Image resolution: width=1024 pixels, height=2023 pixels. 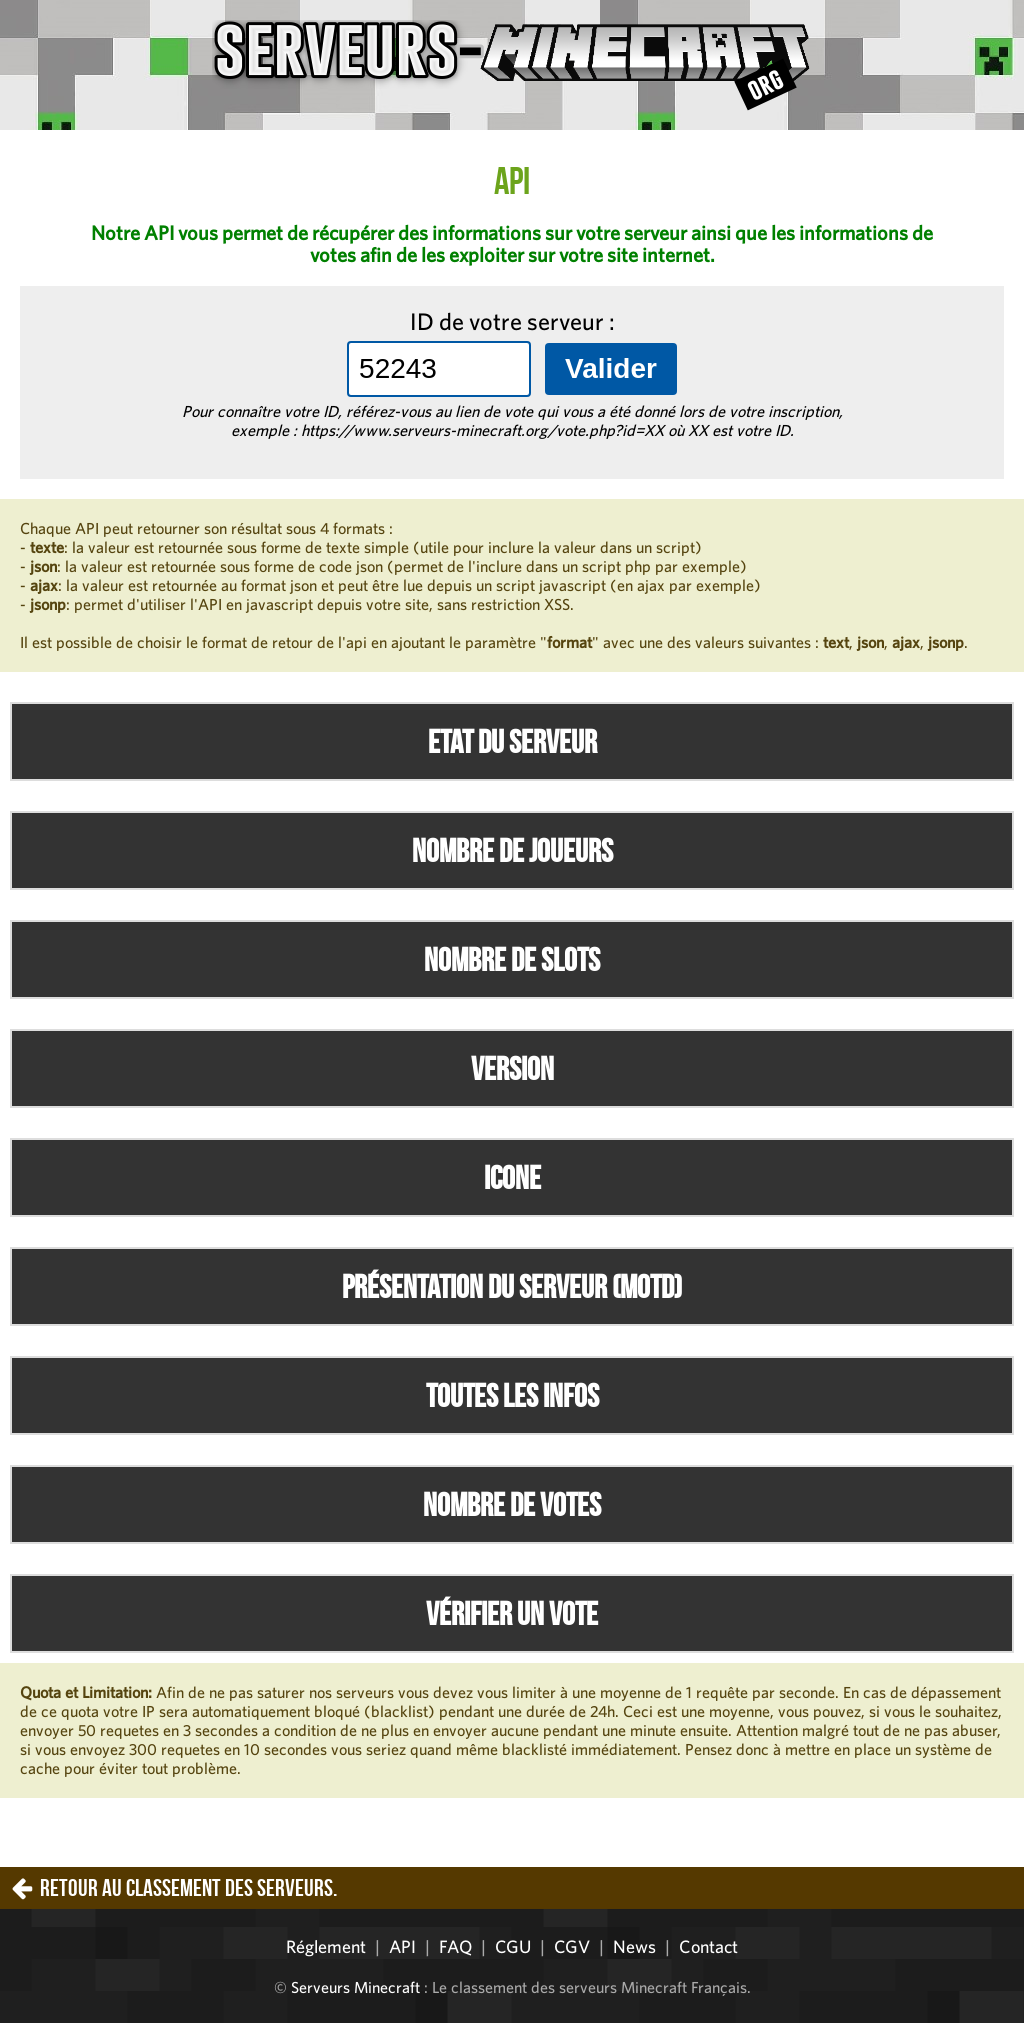 What do you see at coordinates (326, 1946) in the screenshot?
I see `Réglement` at bounding box center [326, 1946].